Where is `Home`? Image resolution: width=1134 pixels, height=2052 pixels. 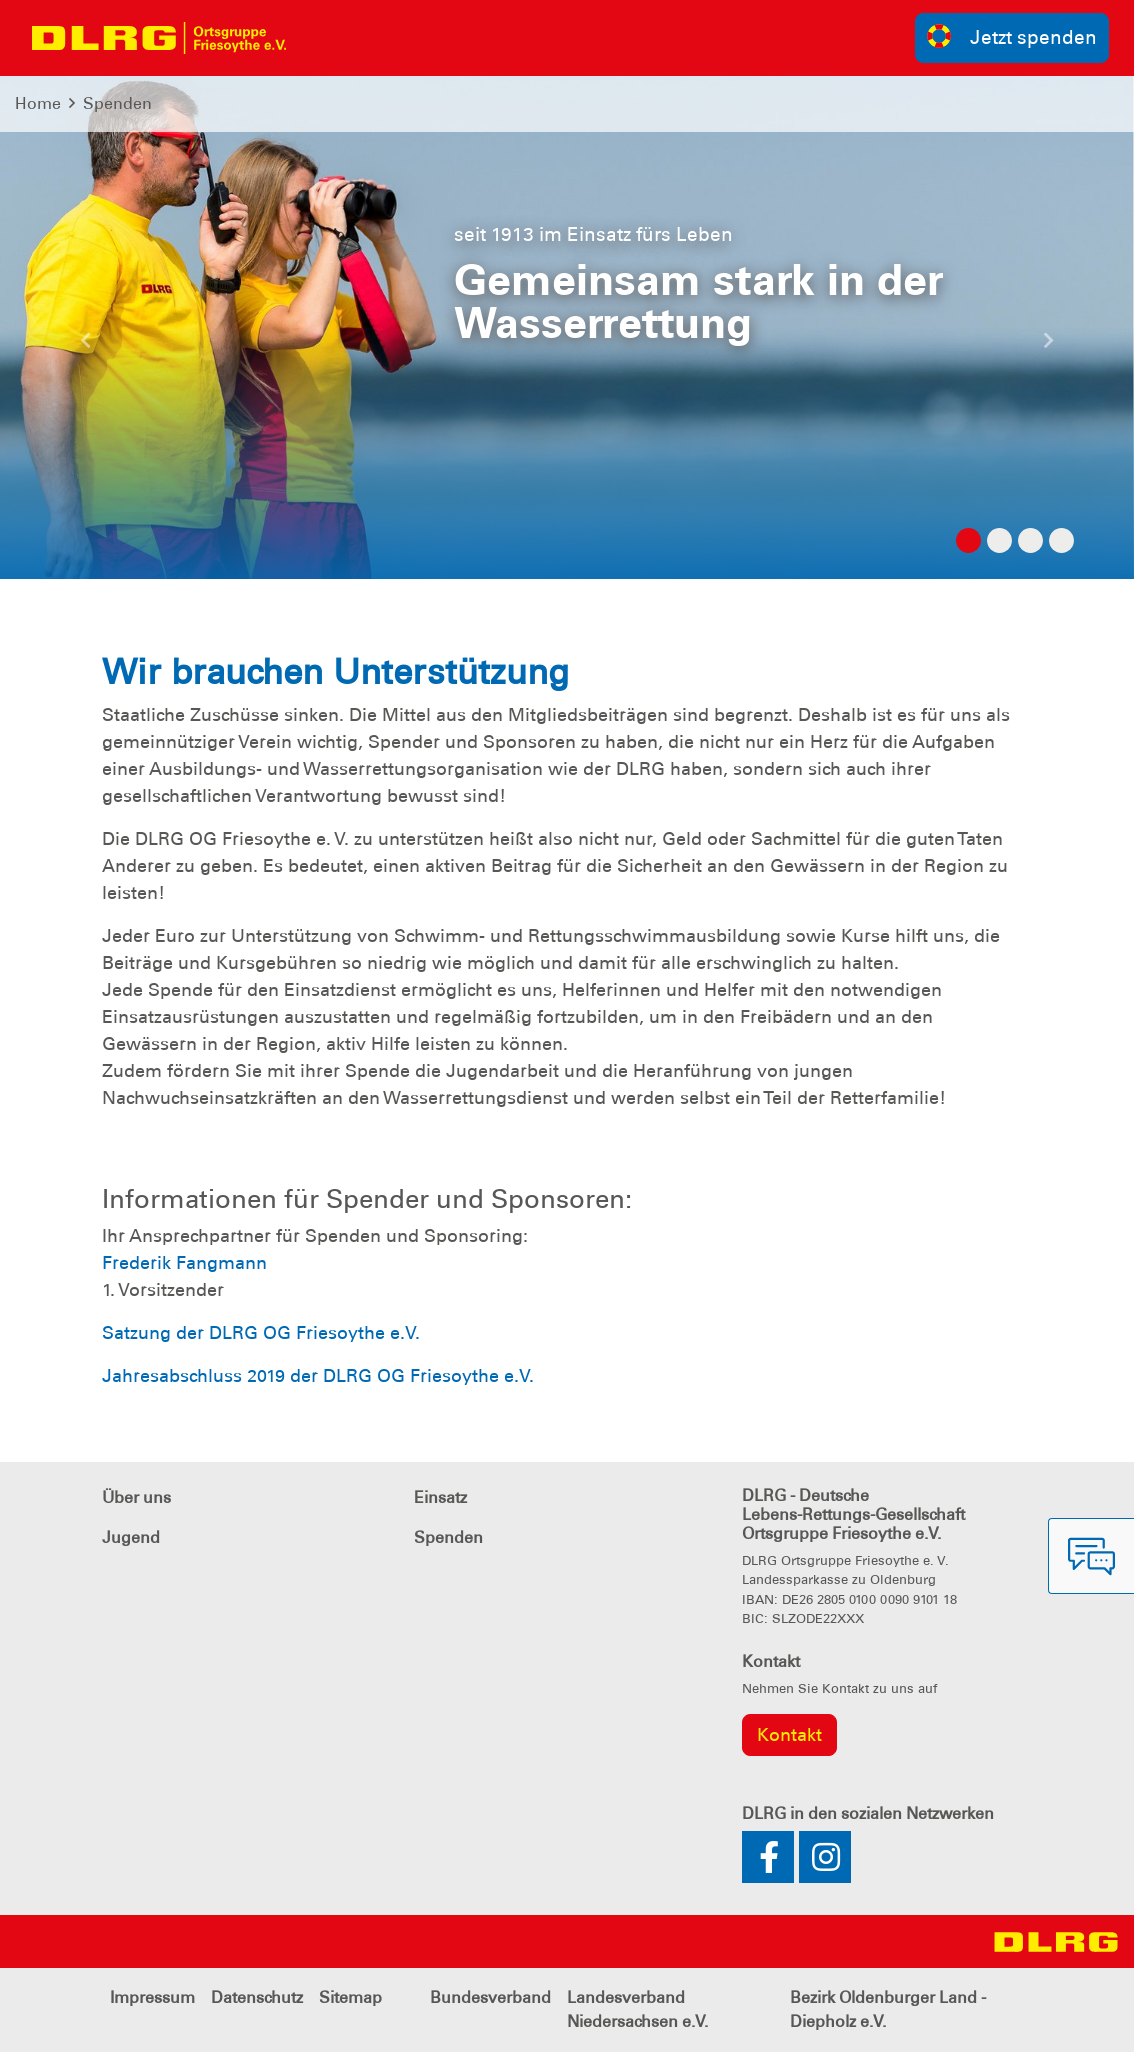 Home is located at coordinates (38, 103).